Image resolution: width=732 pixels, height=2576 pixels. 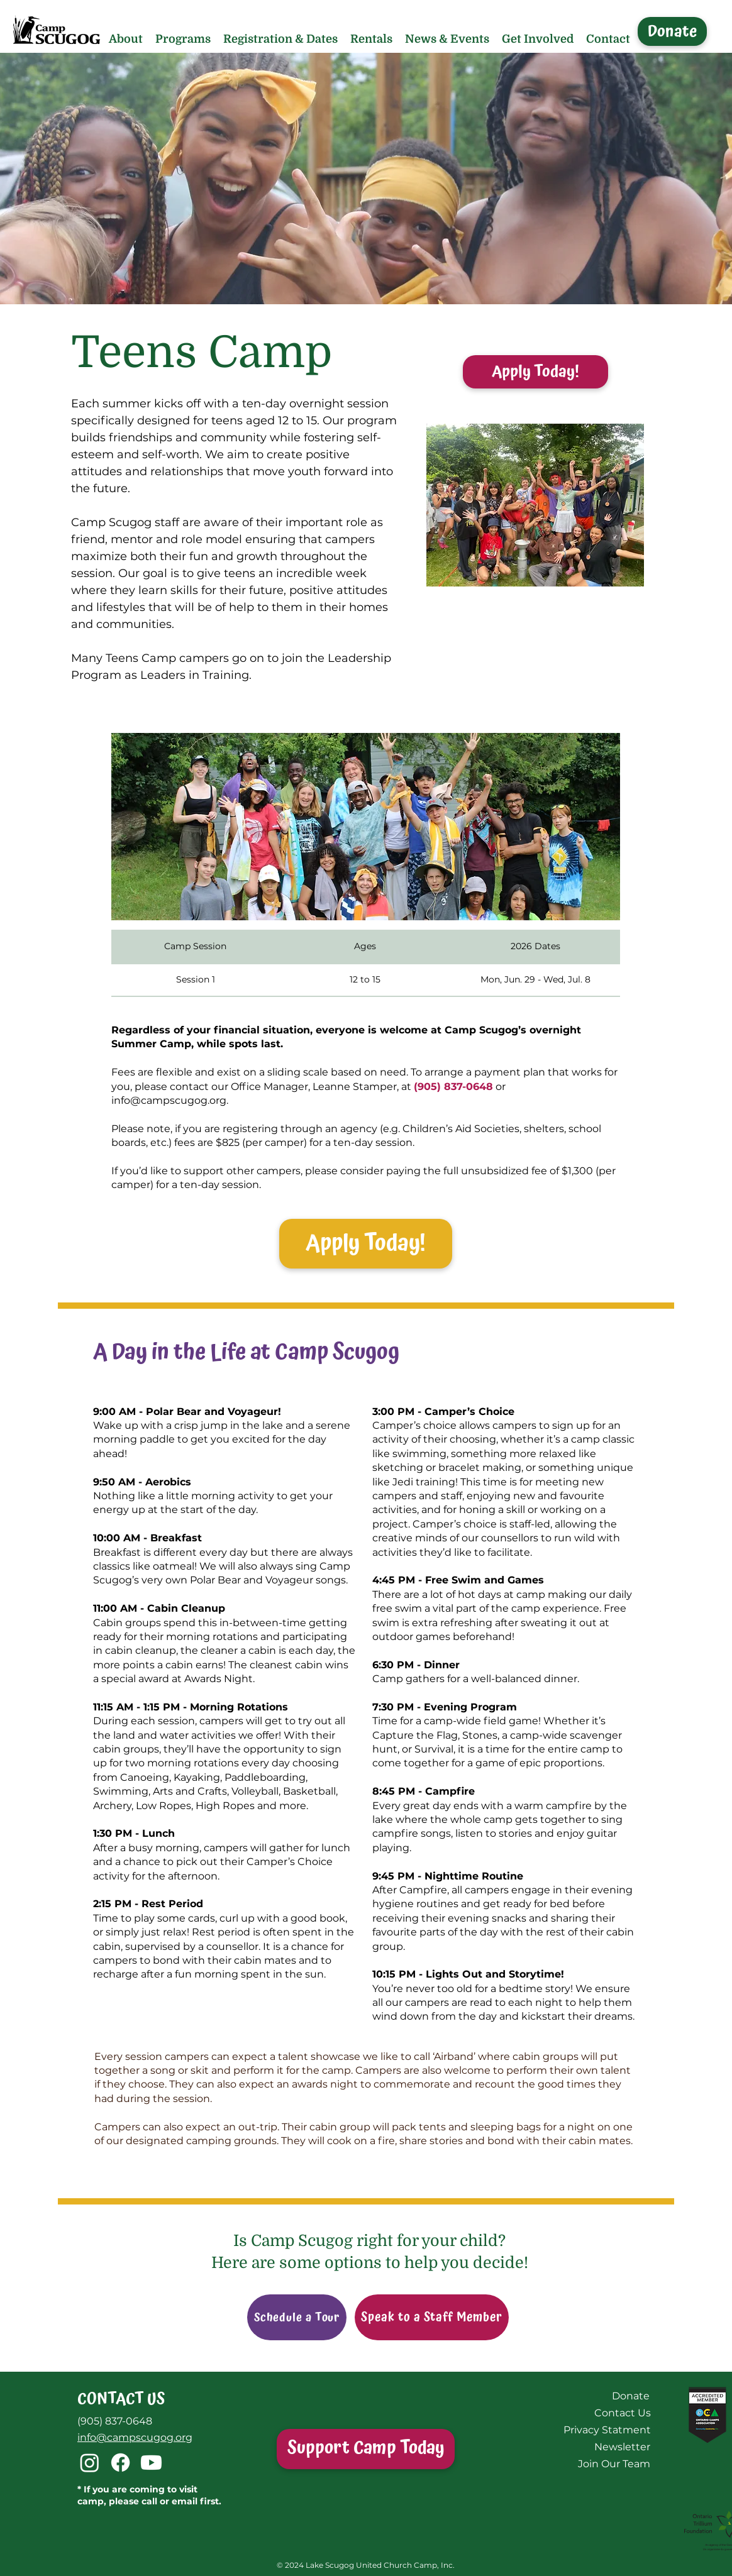 What do you see at coordinates (622, 2446) in the screenshot?
I see `[Newsletter]` at bounding box center [622, 2446].